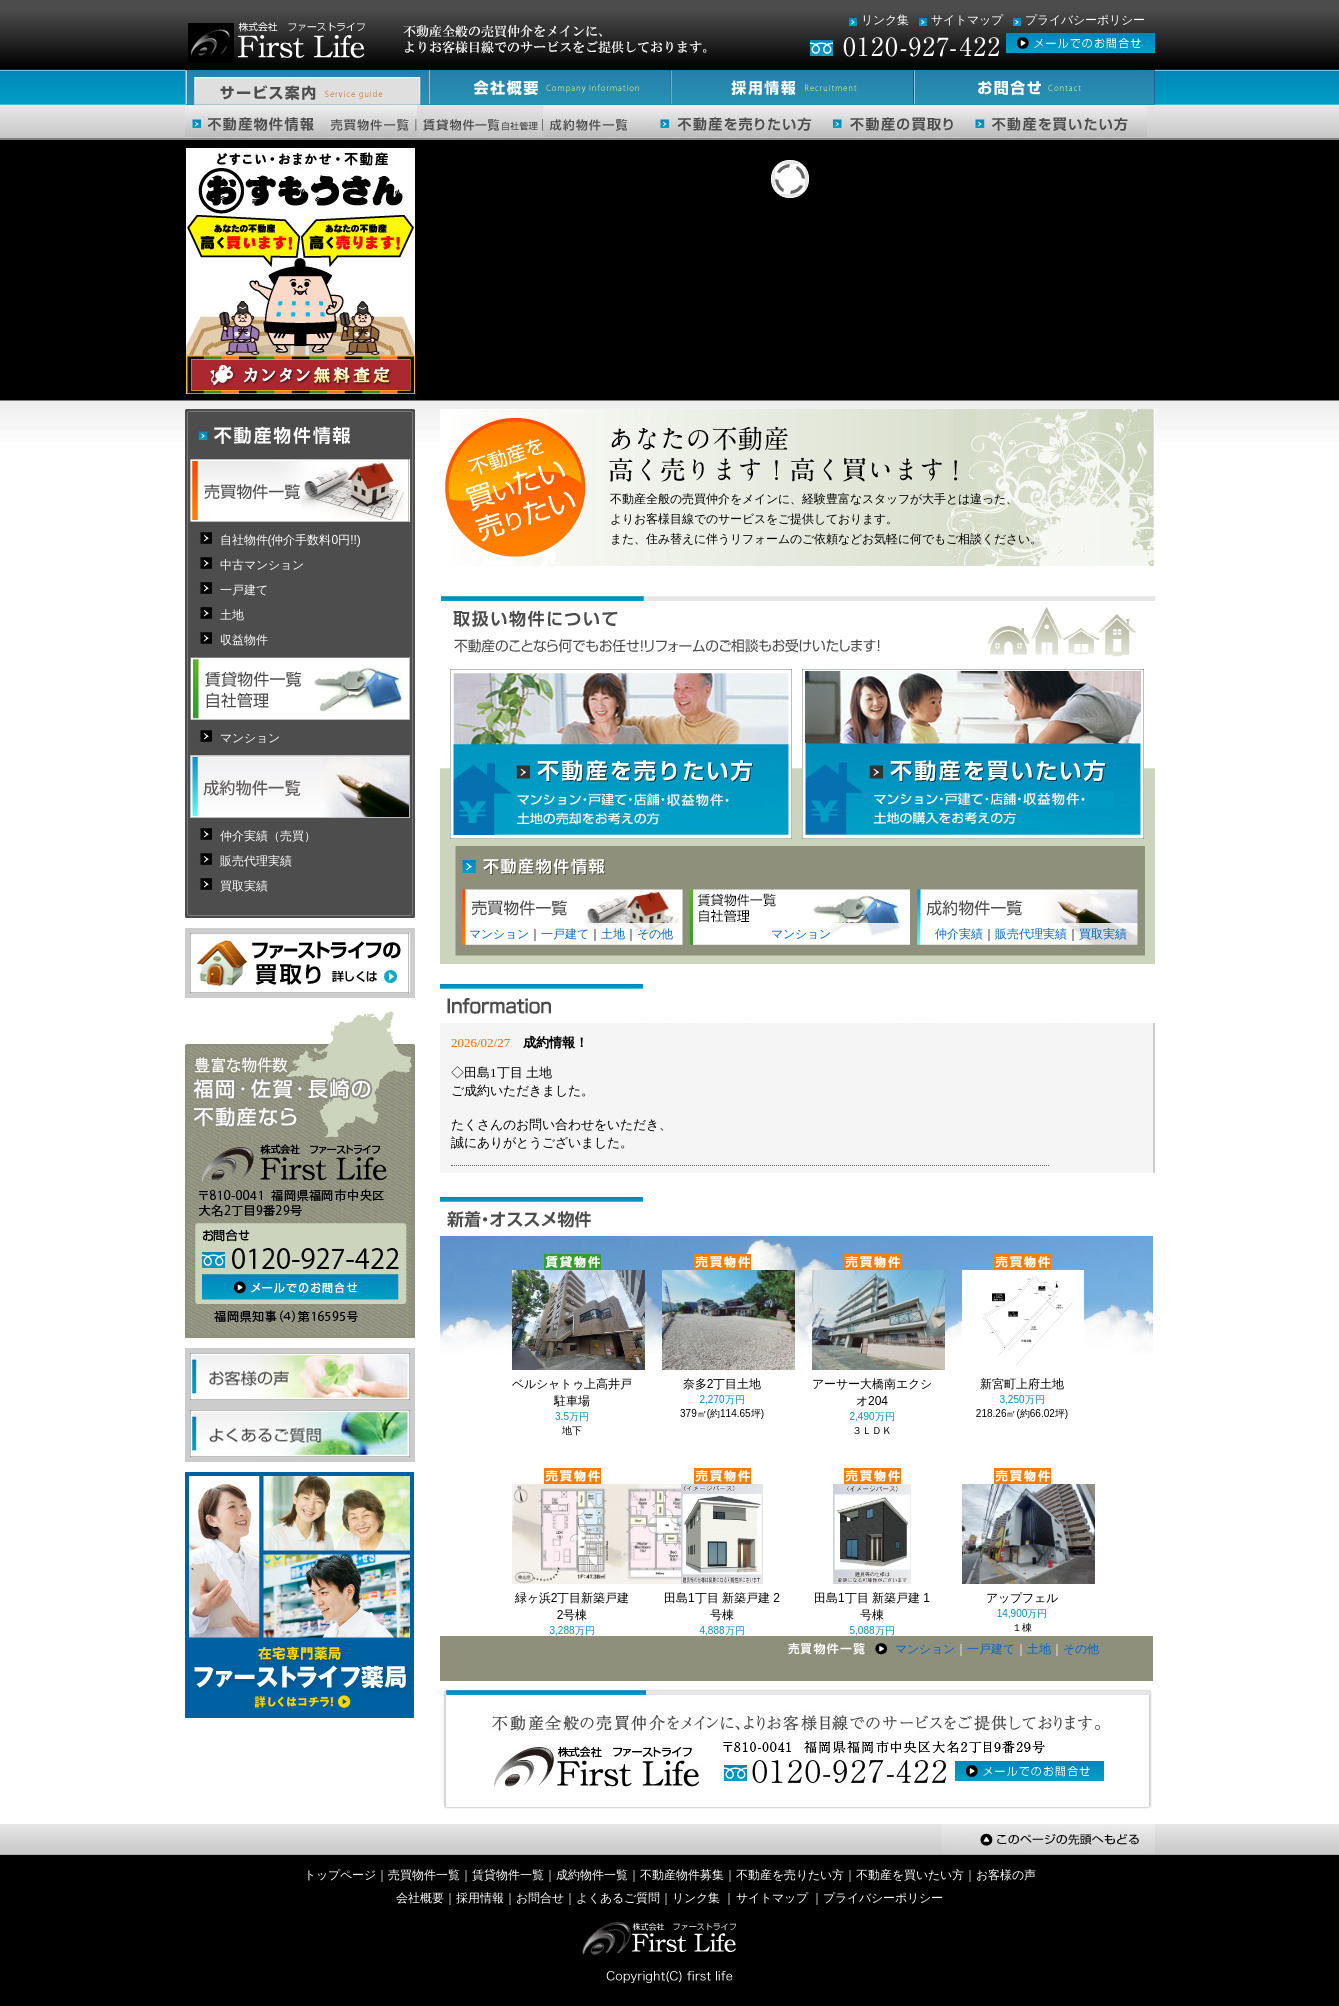 This screenshot has height=2006, width=1339. What do you see at coordinates (1006, 1875) in the screenshot?
I see `お客様の声` at bounding box center [1006, 1875].